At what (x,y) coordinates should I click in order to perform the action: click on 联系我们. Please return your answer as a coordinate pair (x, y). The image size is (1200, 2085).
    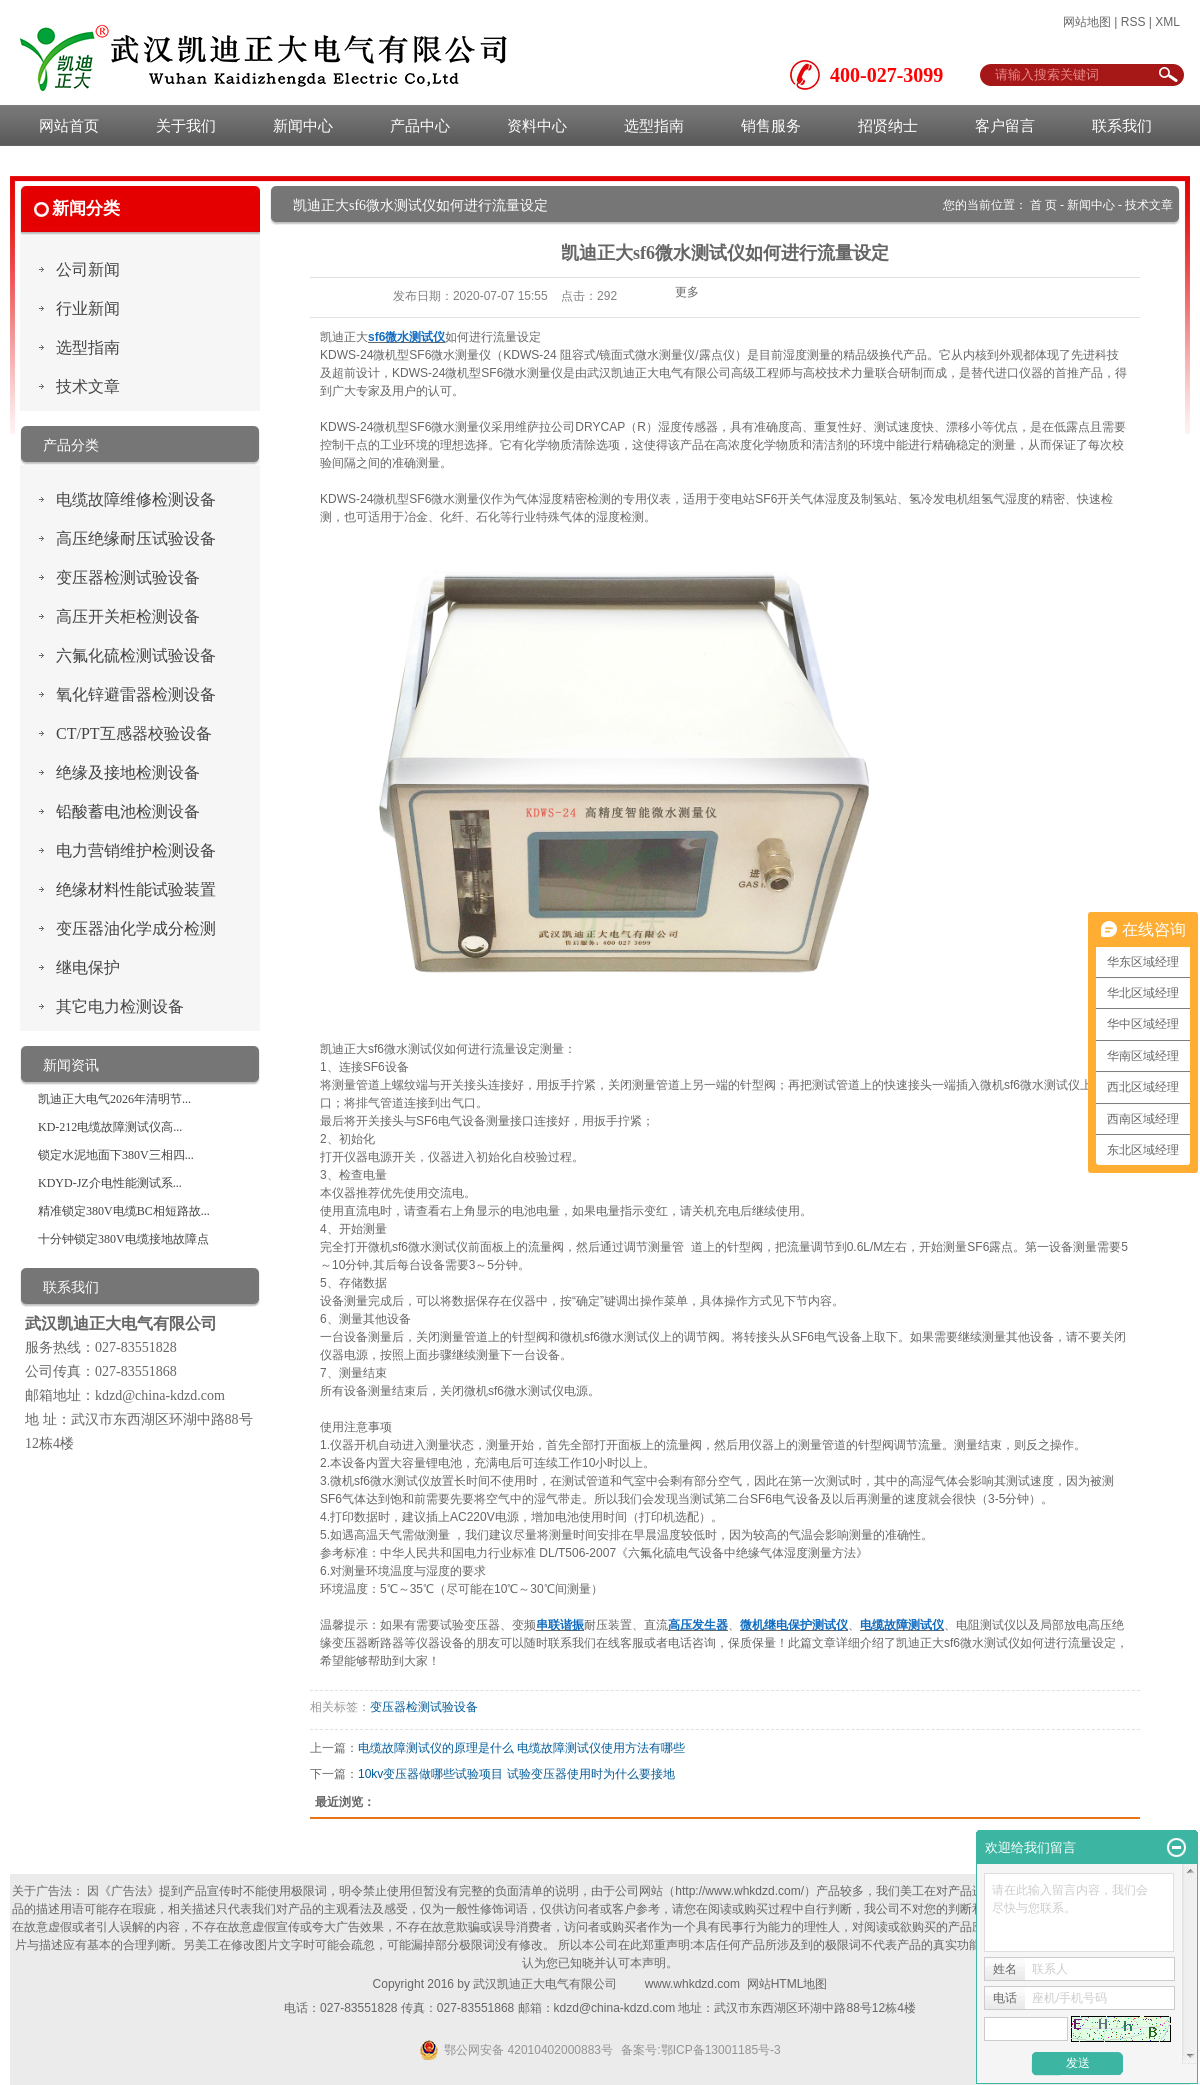
    Looking at the image, I should click on (1122, 125).